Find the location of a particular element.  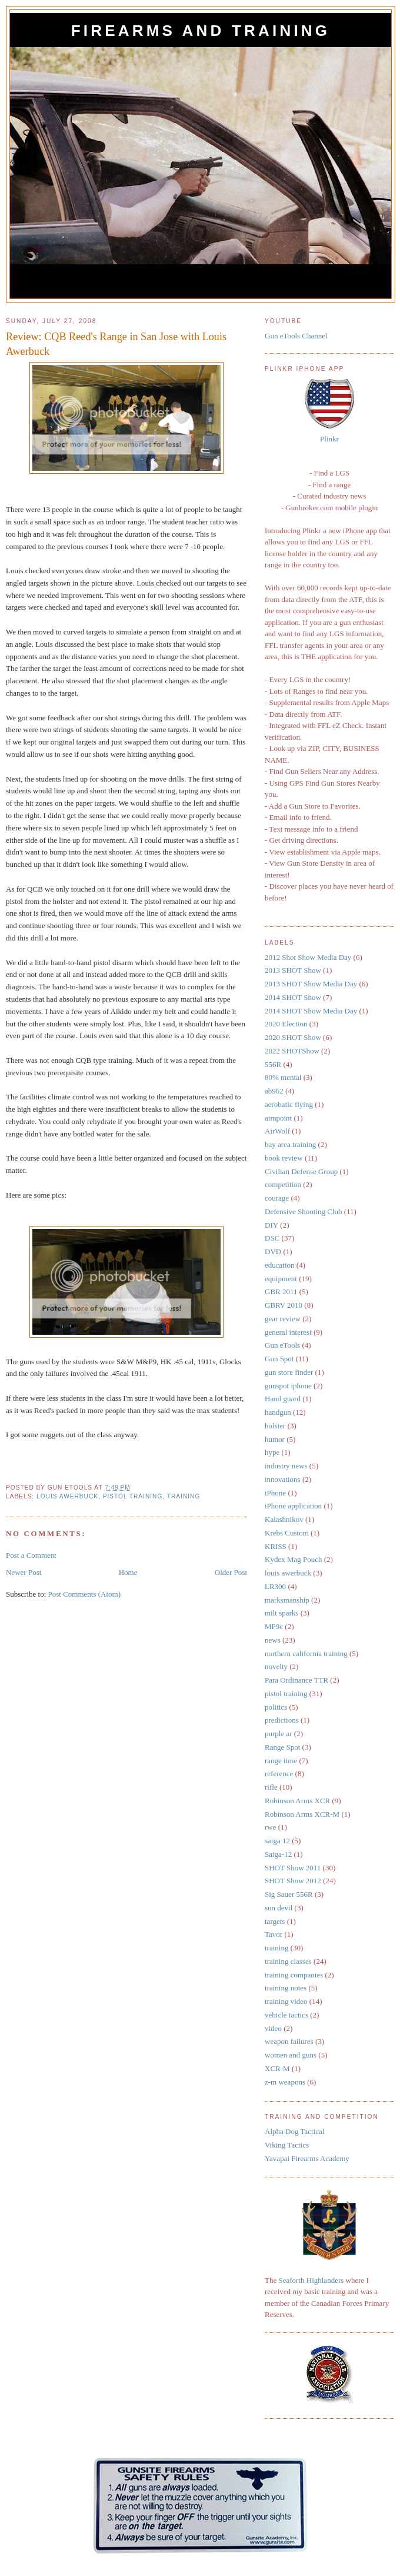

novelty is located at coordinates (276, 1666).